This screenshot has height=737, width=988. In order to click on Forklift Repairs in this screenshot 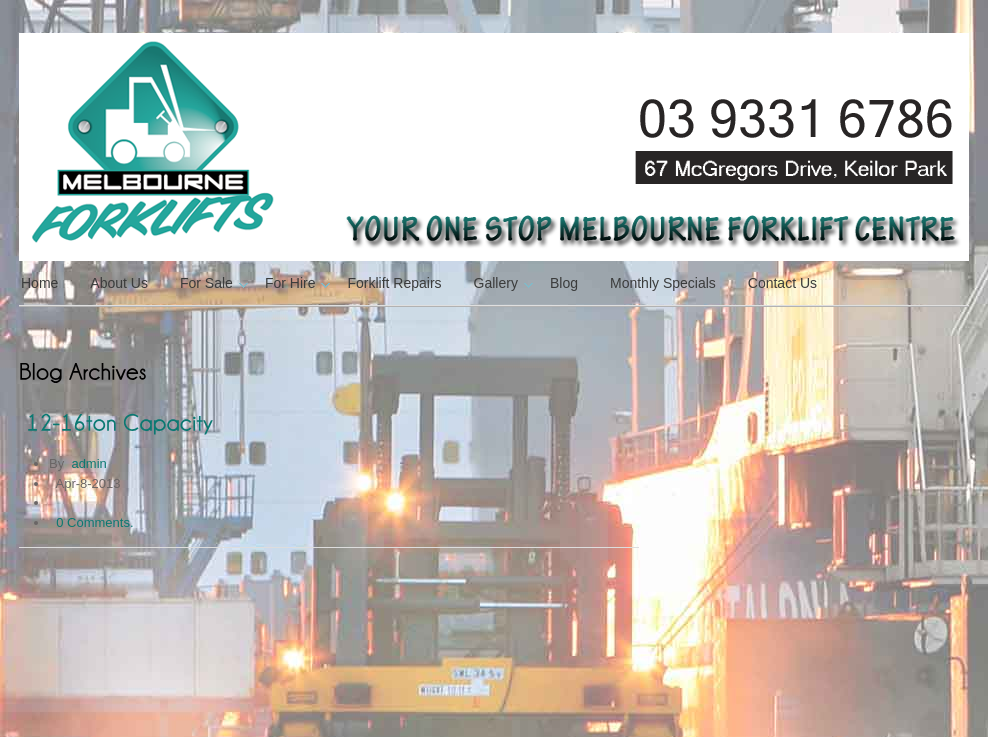, I will do `click(394, 283)`.